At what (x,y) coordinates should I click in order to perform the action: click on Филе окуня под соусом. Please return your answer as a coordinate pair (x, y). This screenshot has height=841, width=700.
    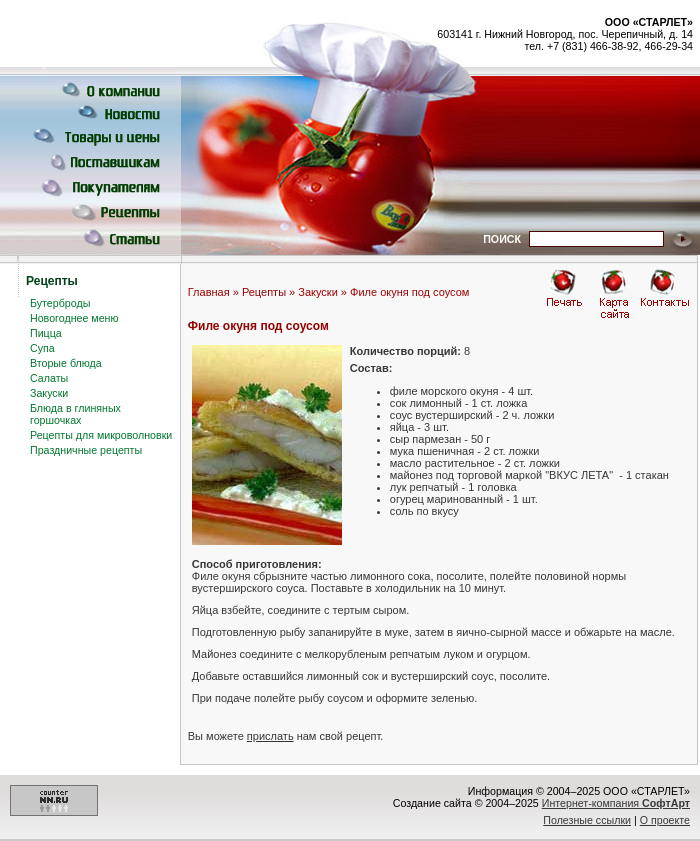
    Looking at the image, I should click on (409, 292).